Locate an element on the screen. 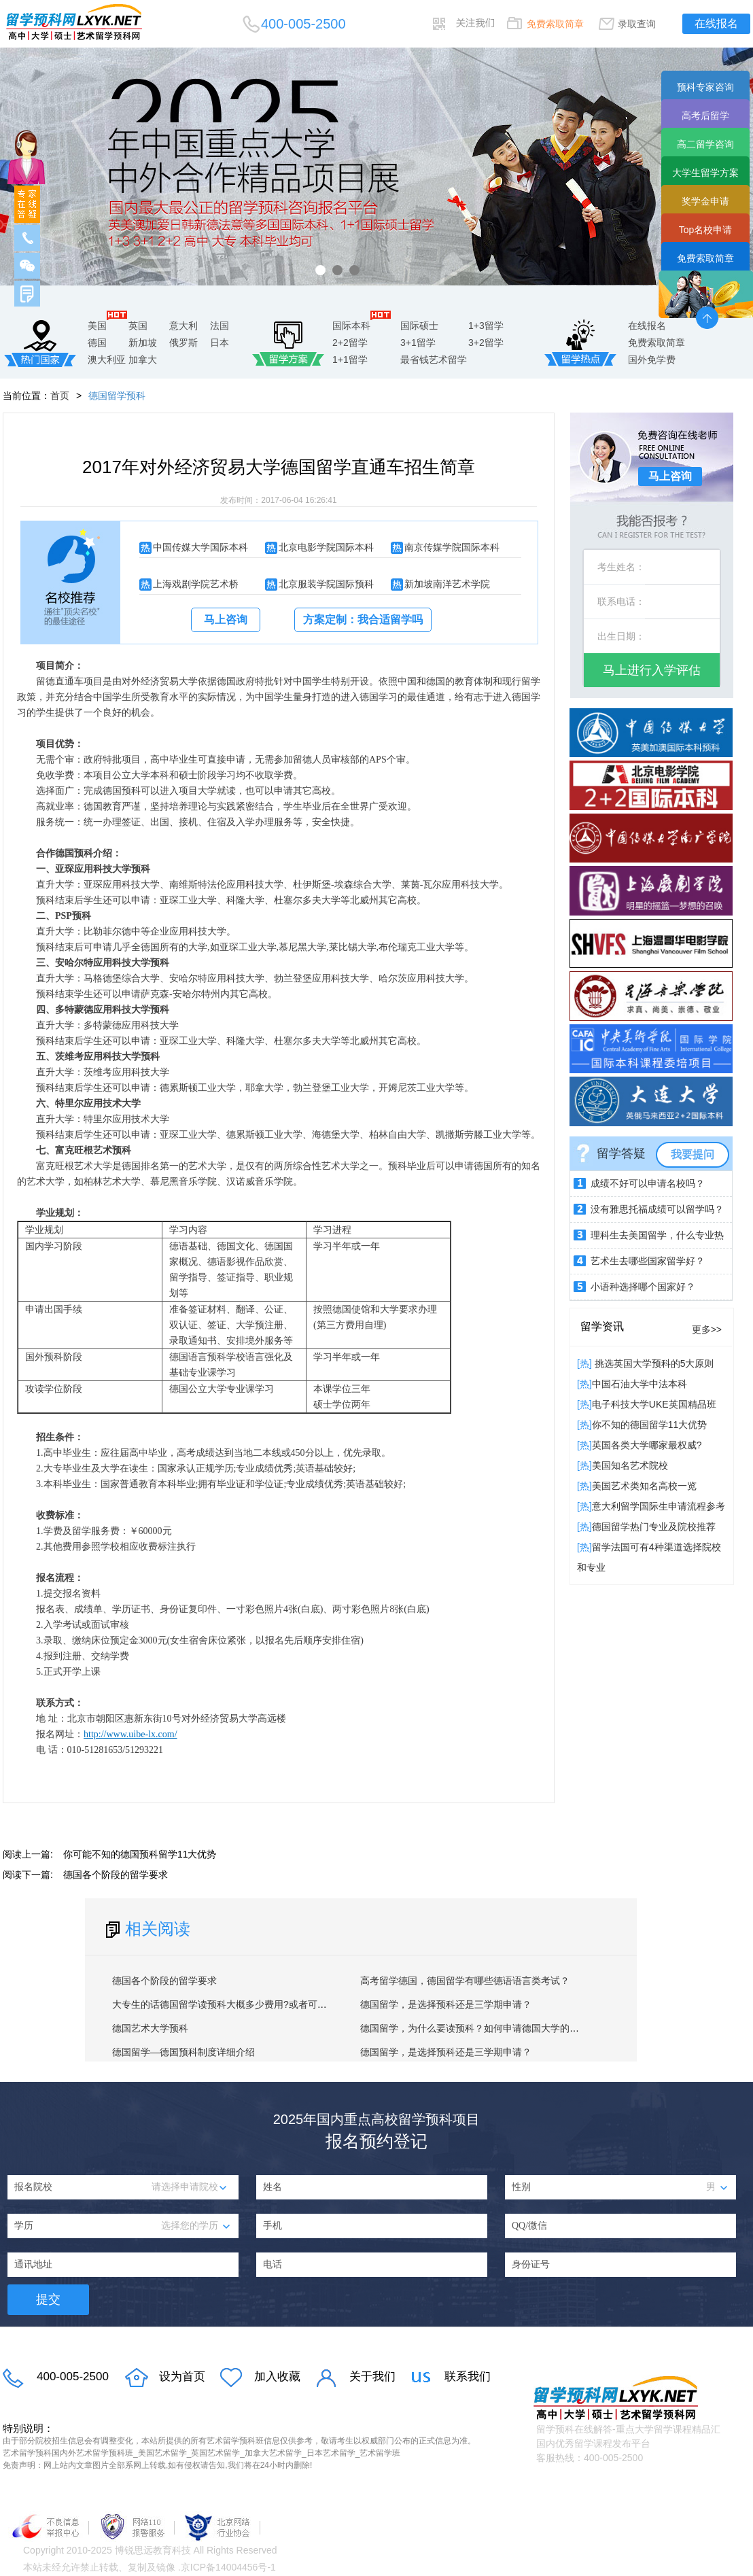 Image resolution: width=753 pixels, height=2576 pixels. 京ICP备14004456号-1 is located at coordinates (228, 2567).